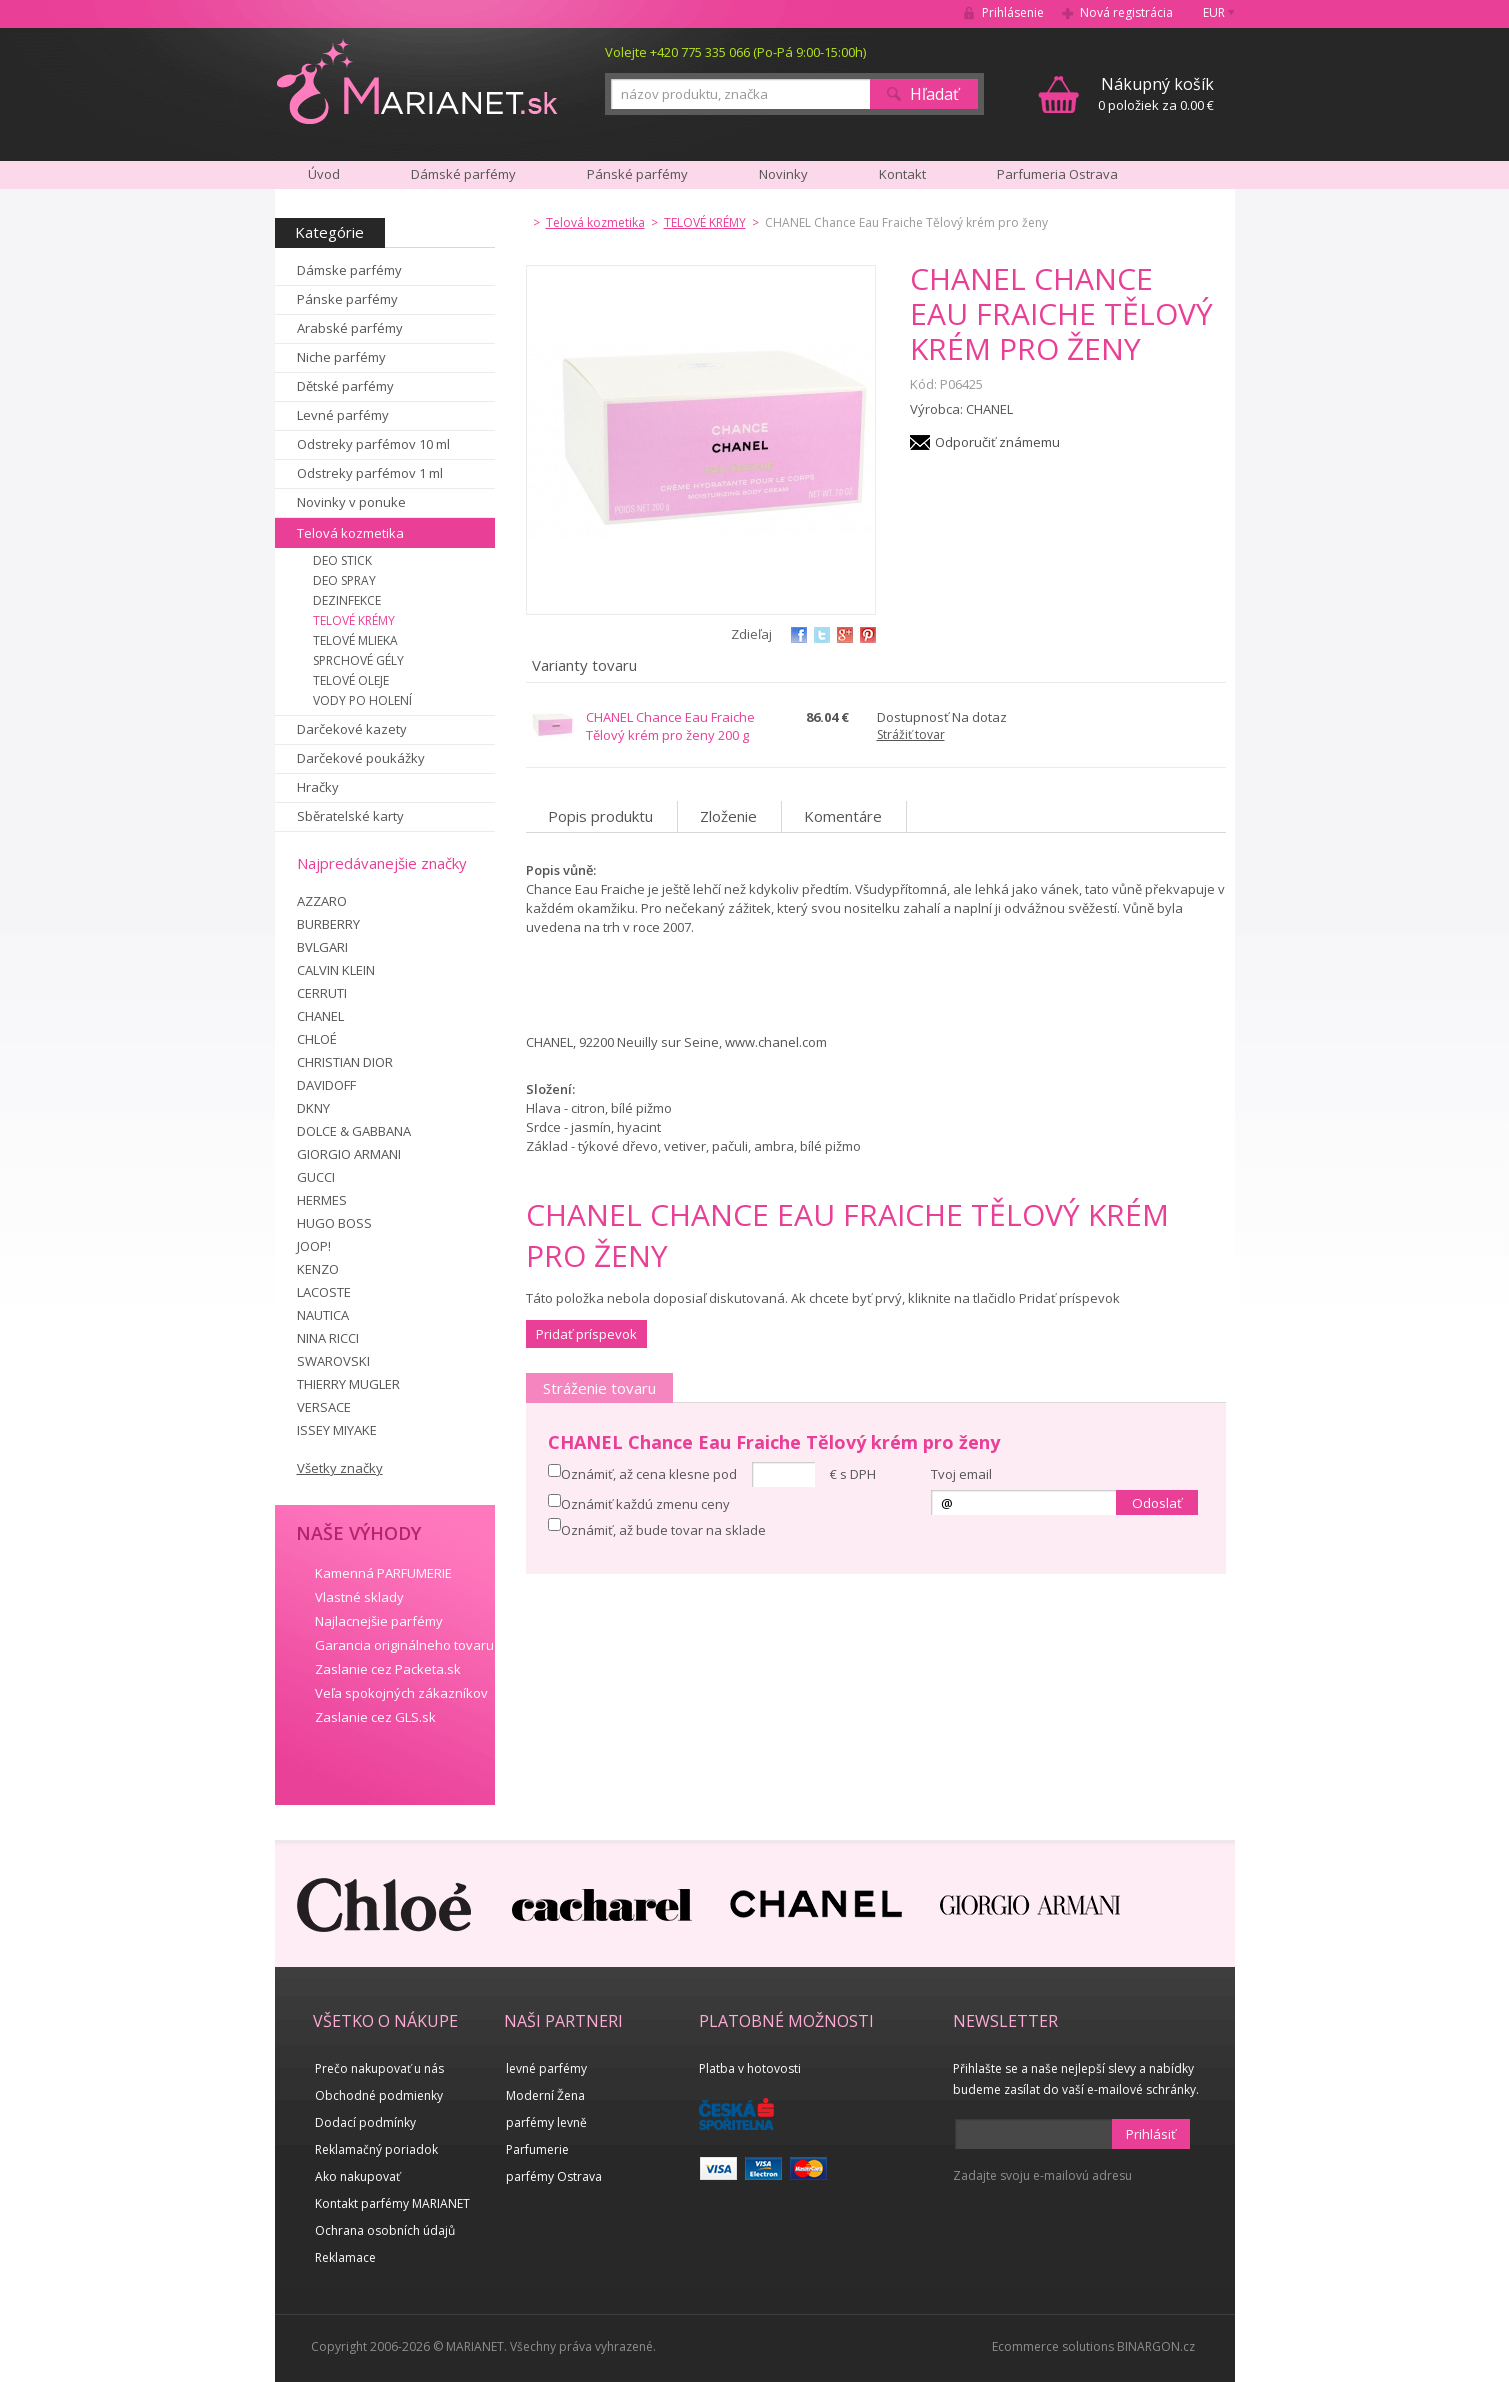 The width and height of the screenshot is (1509, 2382). I want to click on Kontakt, so click(902, 174).